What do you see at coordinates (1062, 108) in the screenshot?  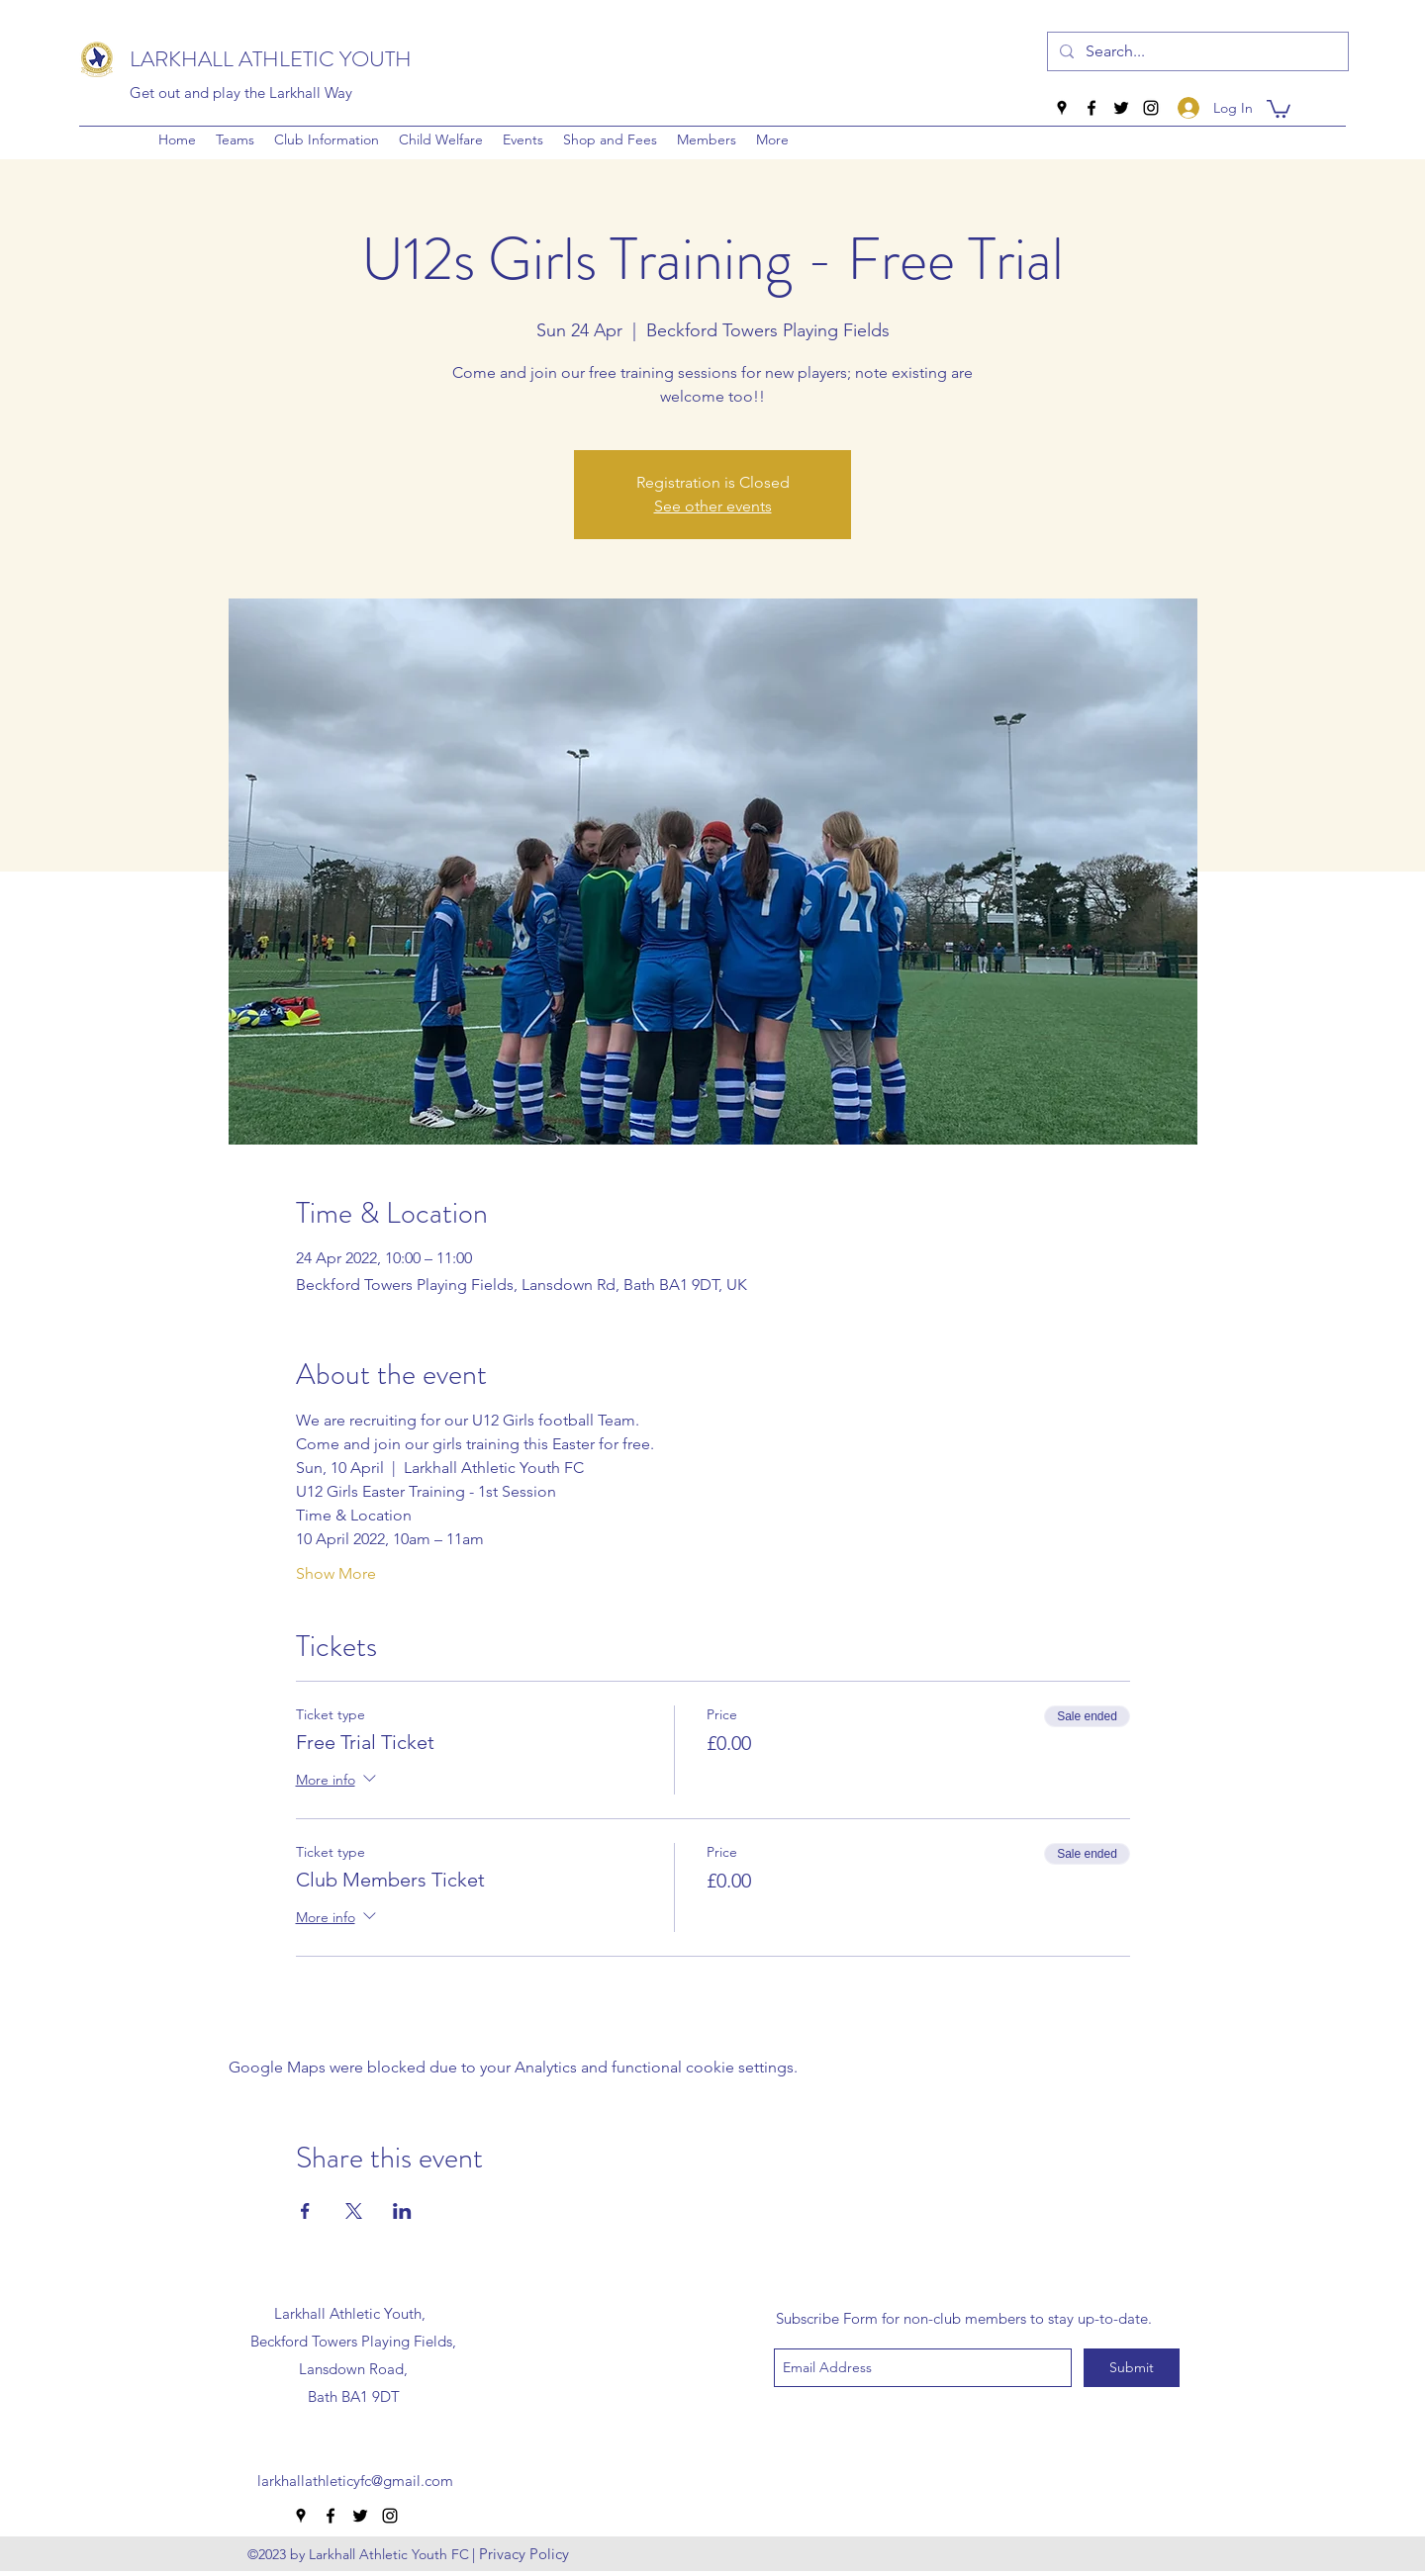 I see `[googlePlaces]` at bounding box center [1062, 108].